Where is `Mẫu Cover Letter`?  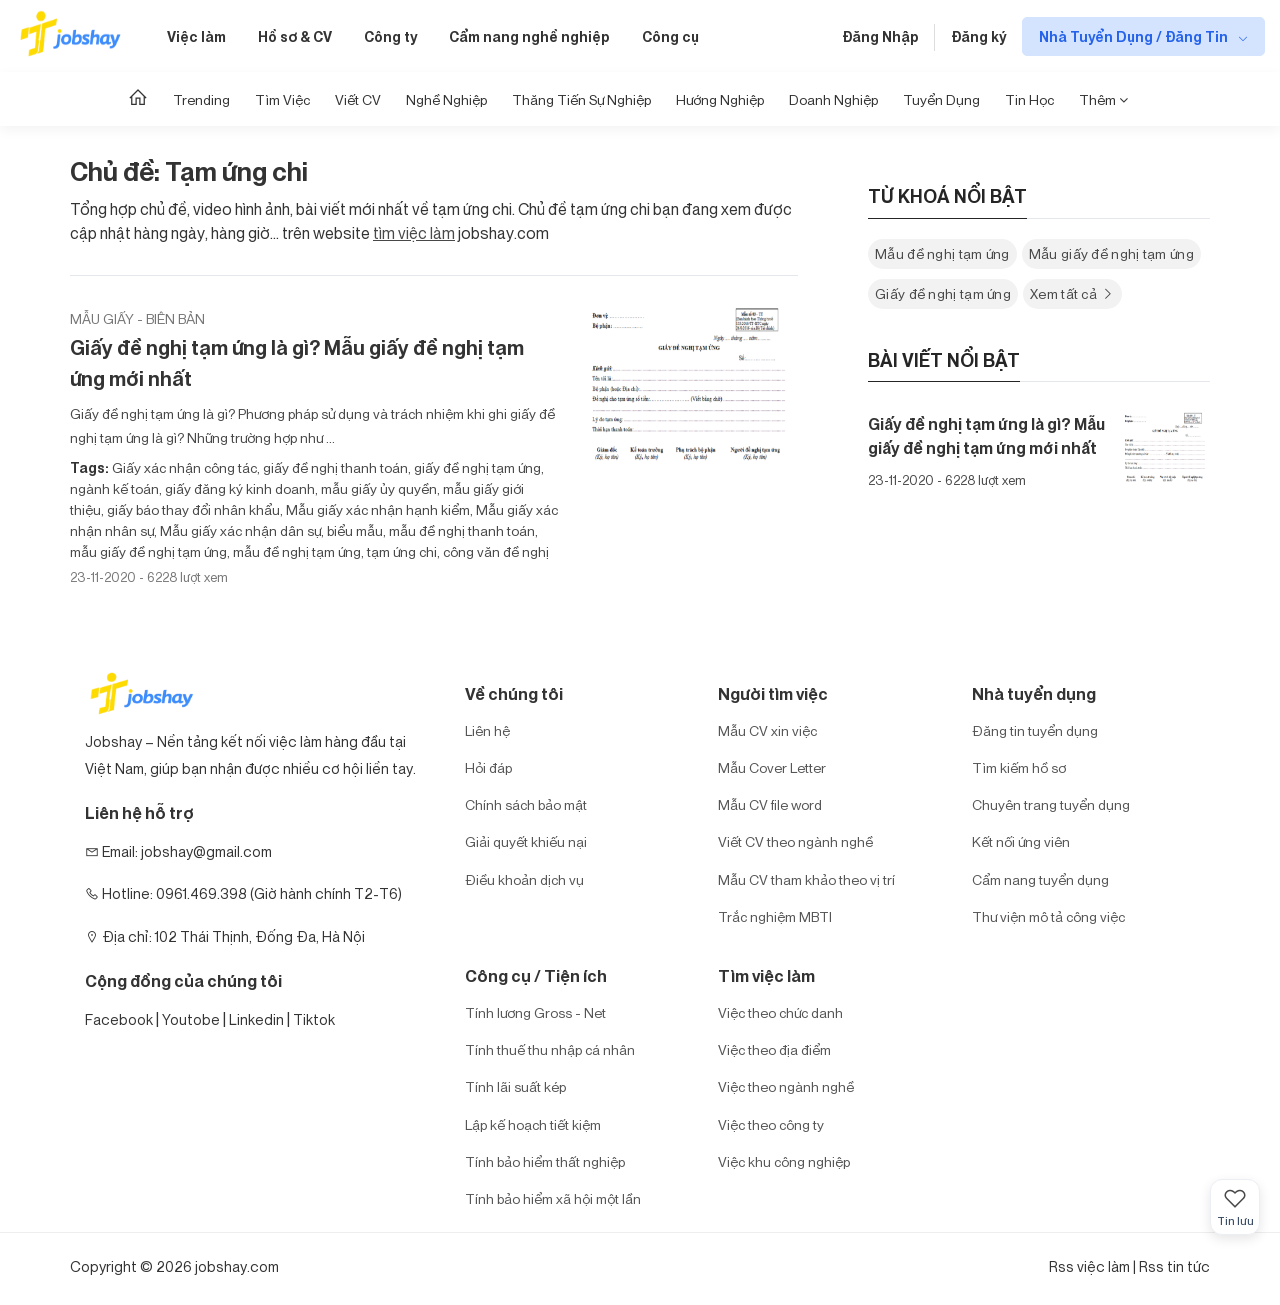 Mẫu Cover Letter is located at coordinates (772, 767).